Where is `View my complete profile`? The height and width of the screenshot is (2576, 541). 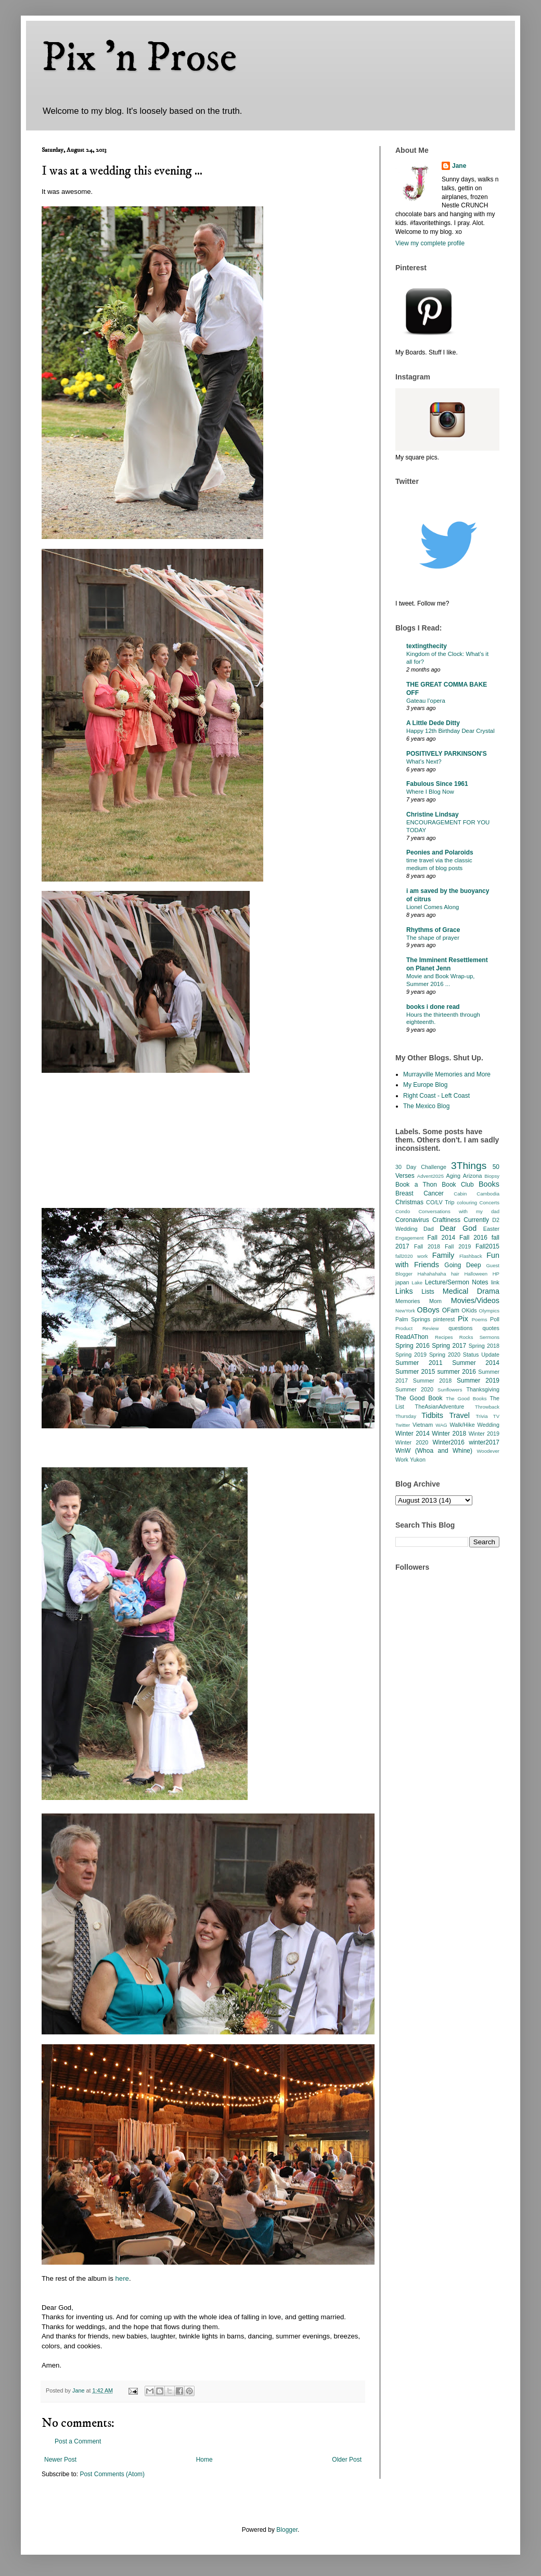 View my complete profile is located at coordinates (430, 243).